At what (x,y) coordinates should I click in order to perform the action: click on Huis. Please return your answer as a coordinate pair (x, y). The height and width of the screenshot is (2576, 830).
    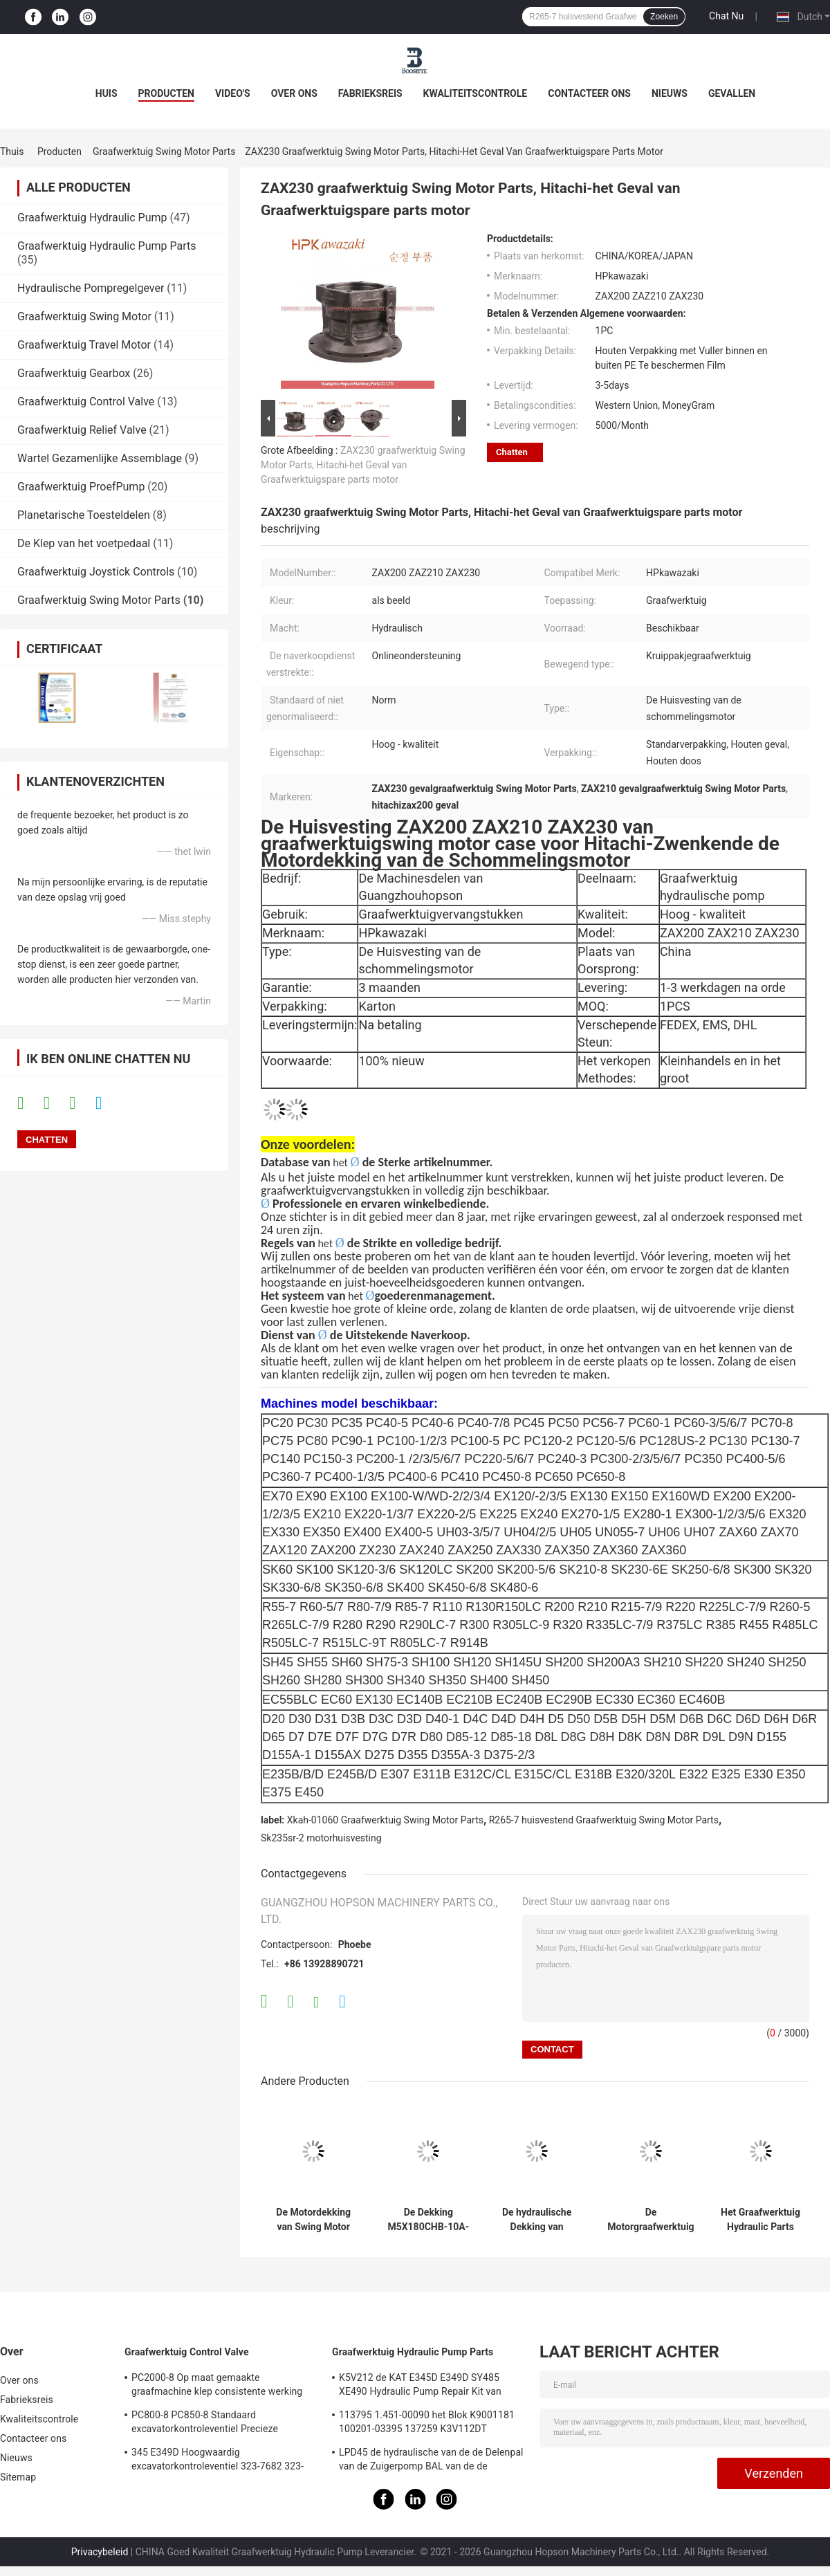
    Looking at the image, I should click on (106, 93).